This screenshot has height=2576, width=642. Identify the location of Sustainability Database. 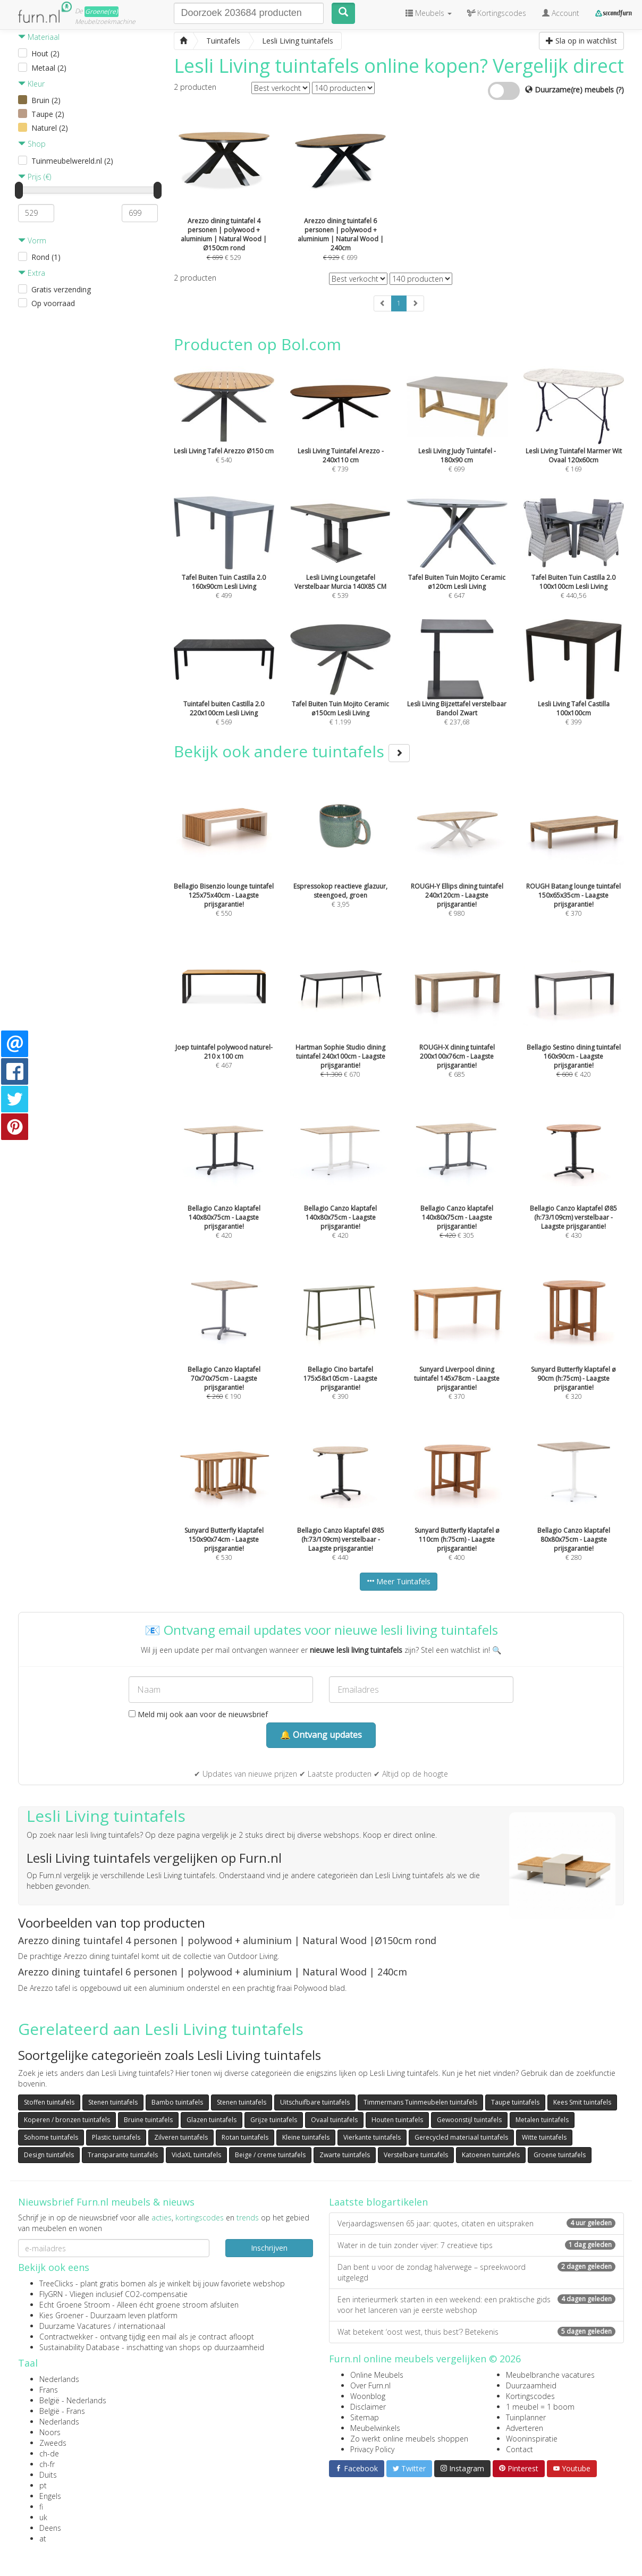
(79, 2347).